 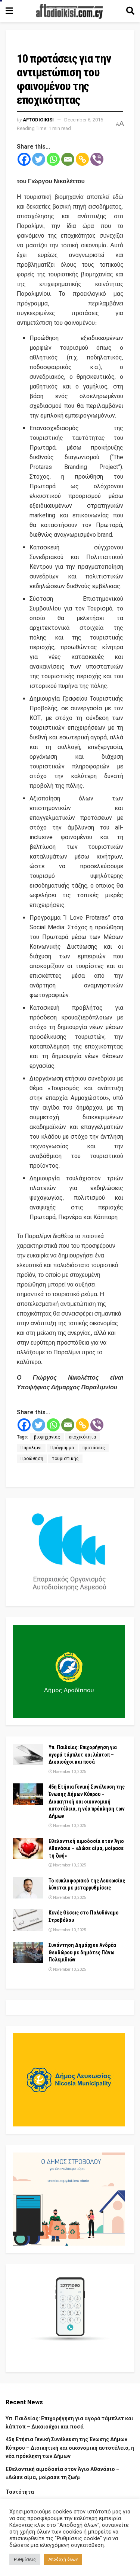 What do you see at coordinates (96, 159) in the screenshot?
I see `[Viber]` at bounding box center [96, 159].